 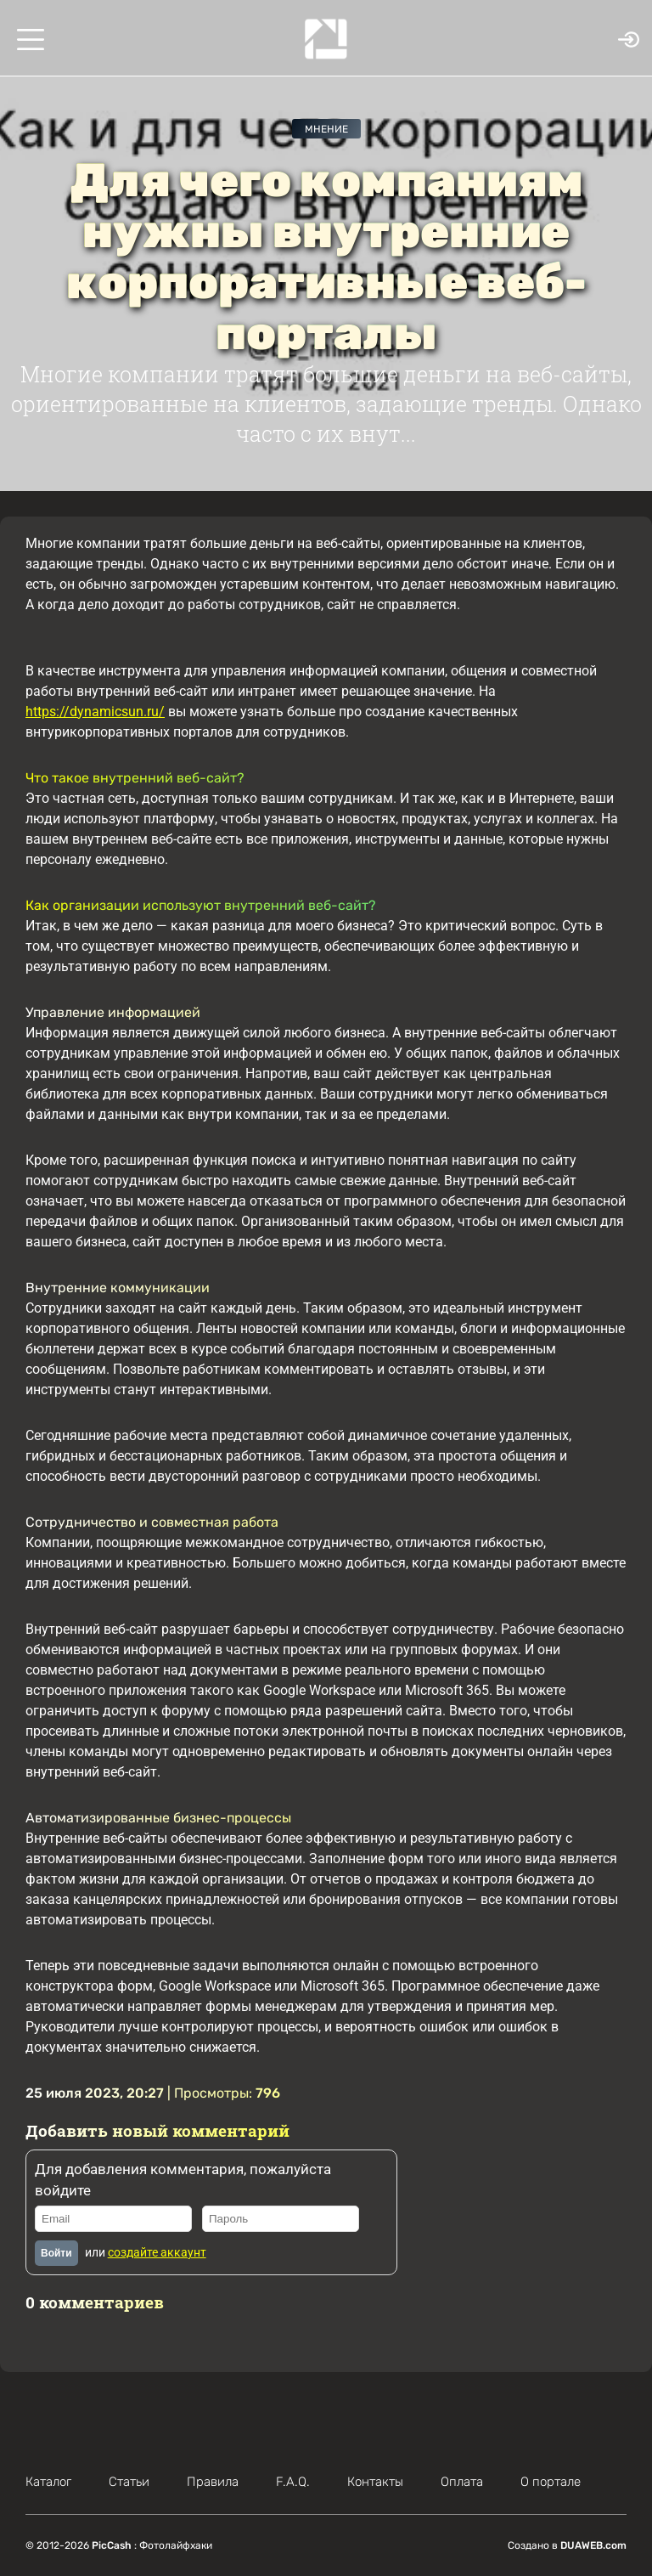 I want to click on Статьи, so click(x=129, y=2481).